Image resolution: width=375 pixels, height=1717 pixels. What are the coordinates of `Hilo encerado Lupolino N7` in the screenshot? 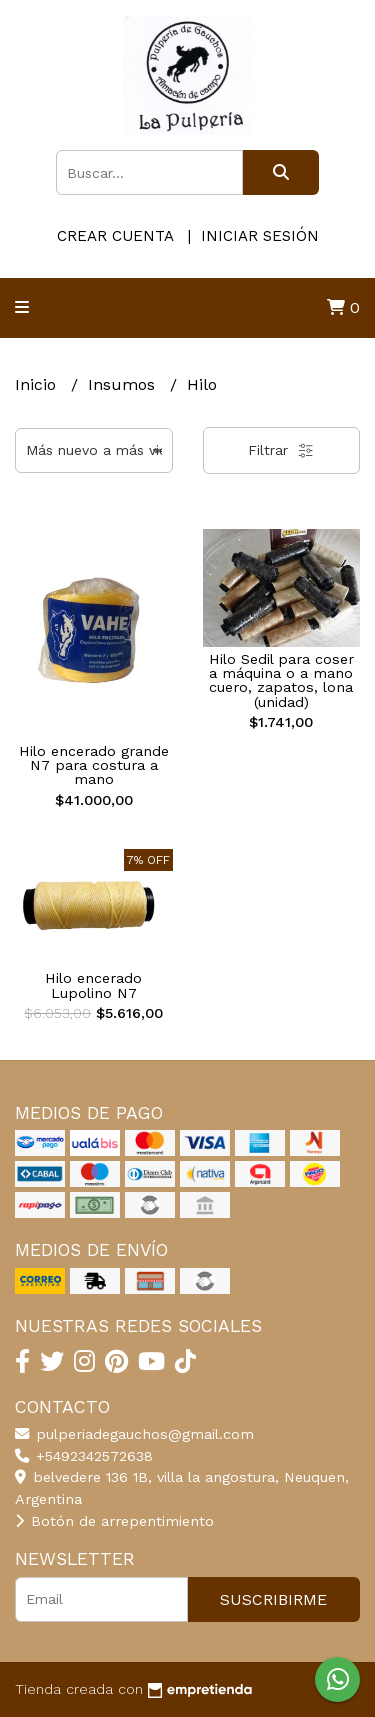 It's located at (93, 985).